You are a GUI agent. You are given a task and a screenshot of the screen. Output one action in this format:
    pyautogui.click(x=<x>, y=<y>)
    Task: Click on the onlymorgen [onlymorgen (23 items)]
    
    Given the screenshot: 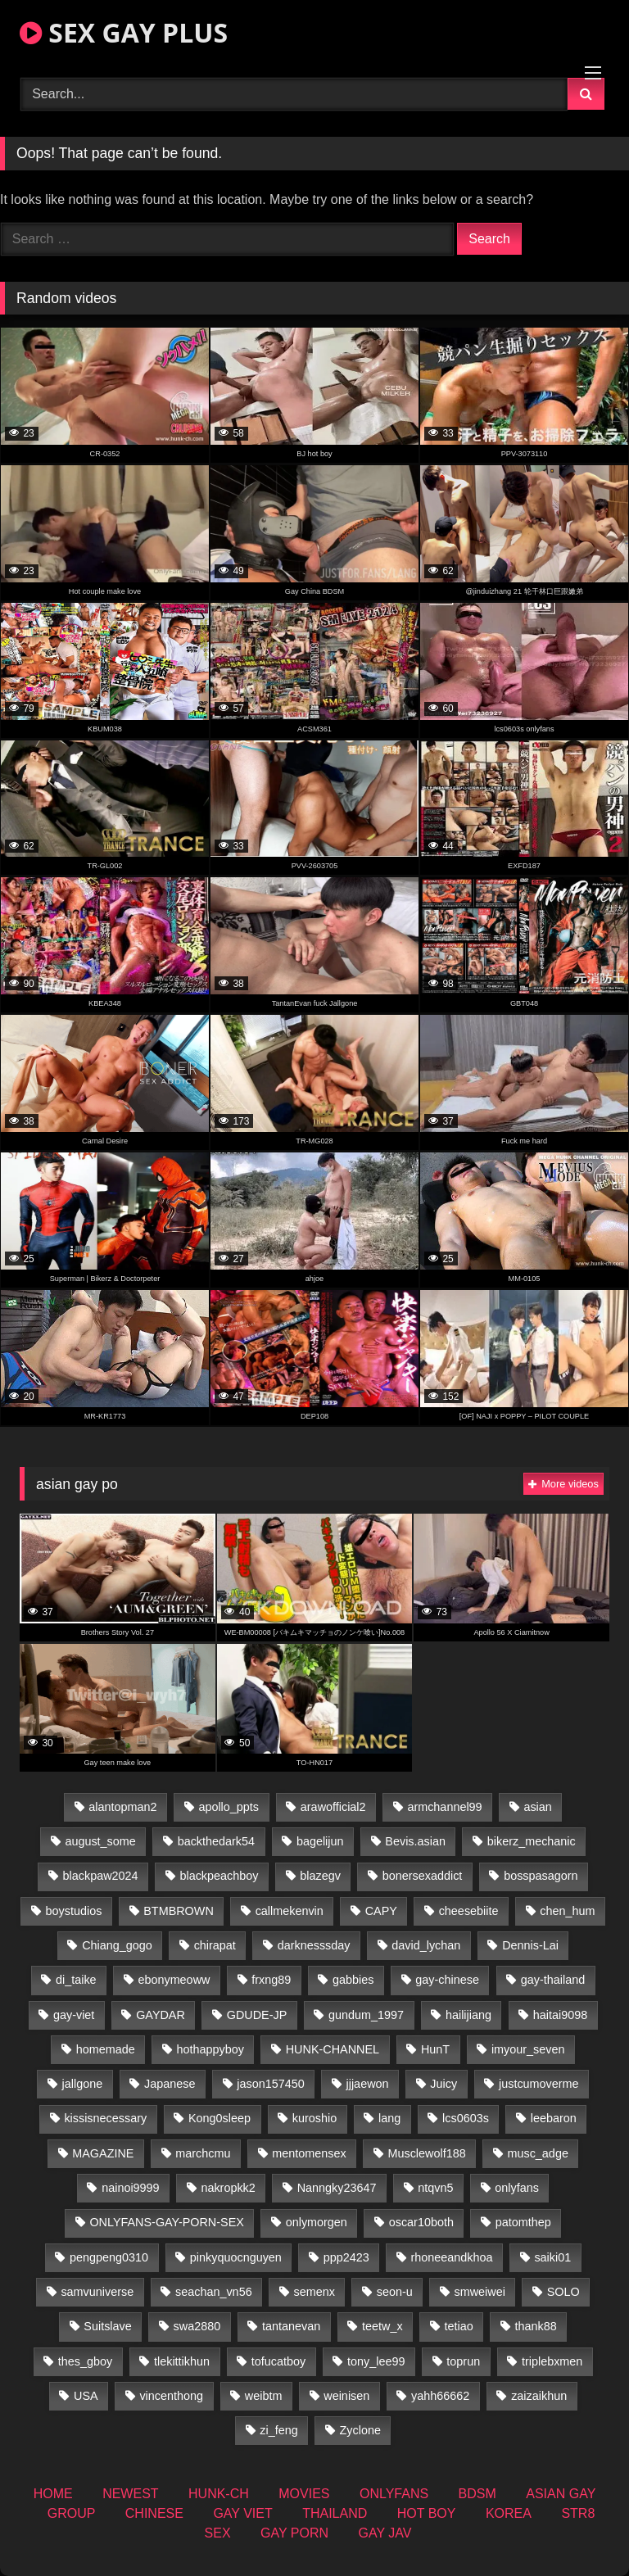 What is the action you would take?
    pyautogui.click(x=316, y=2222)
    